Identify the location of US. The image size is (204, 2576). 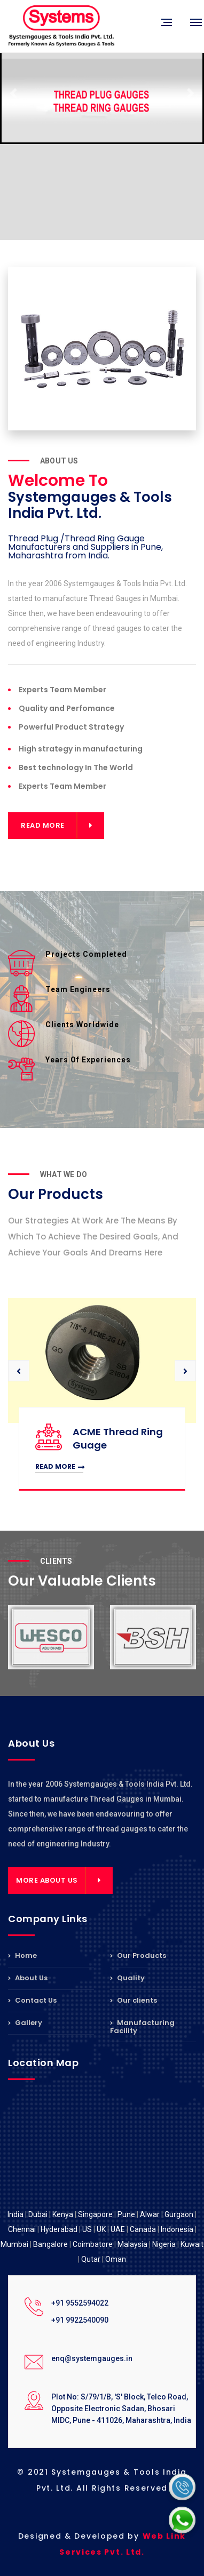
(87, 2229).